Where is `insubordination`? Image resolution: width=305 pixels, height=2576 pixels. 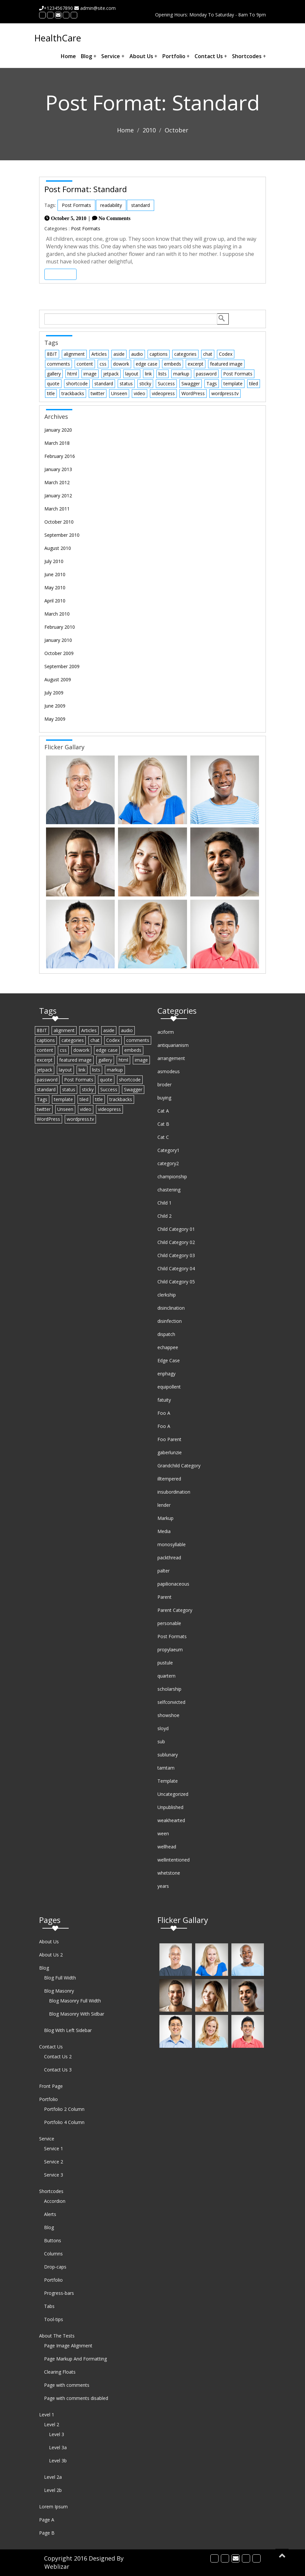 insubordination is located at coordinates (173, 1492).